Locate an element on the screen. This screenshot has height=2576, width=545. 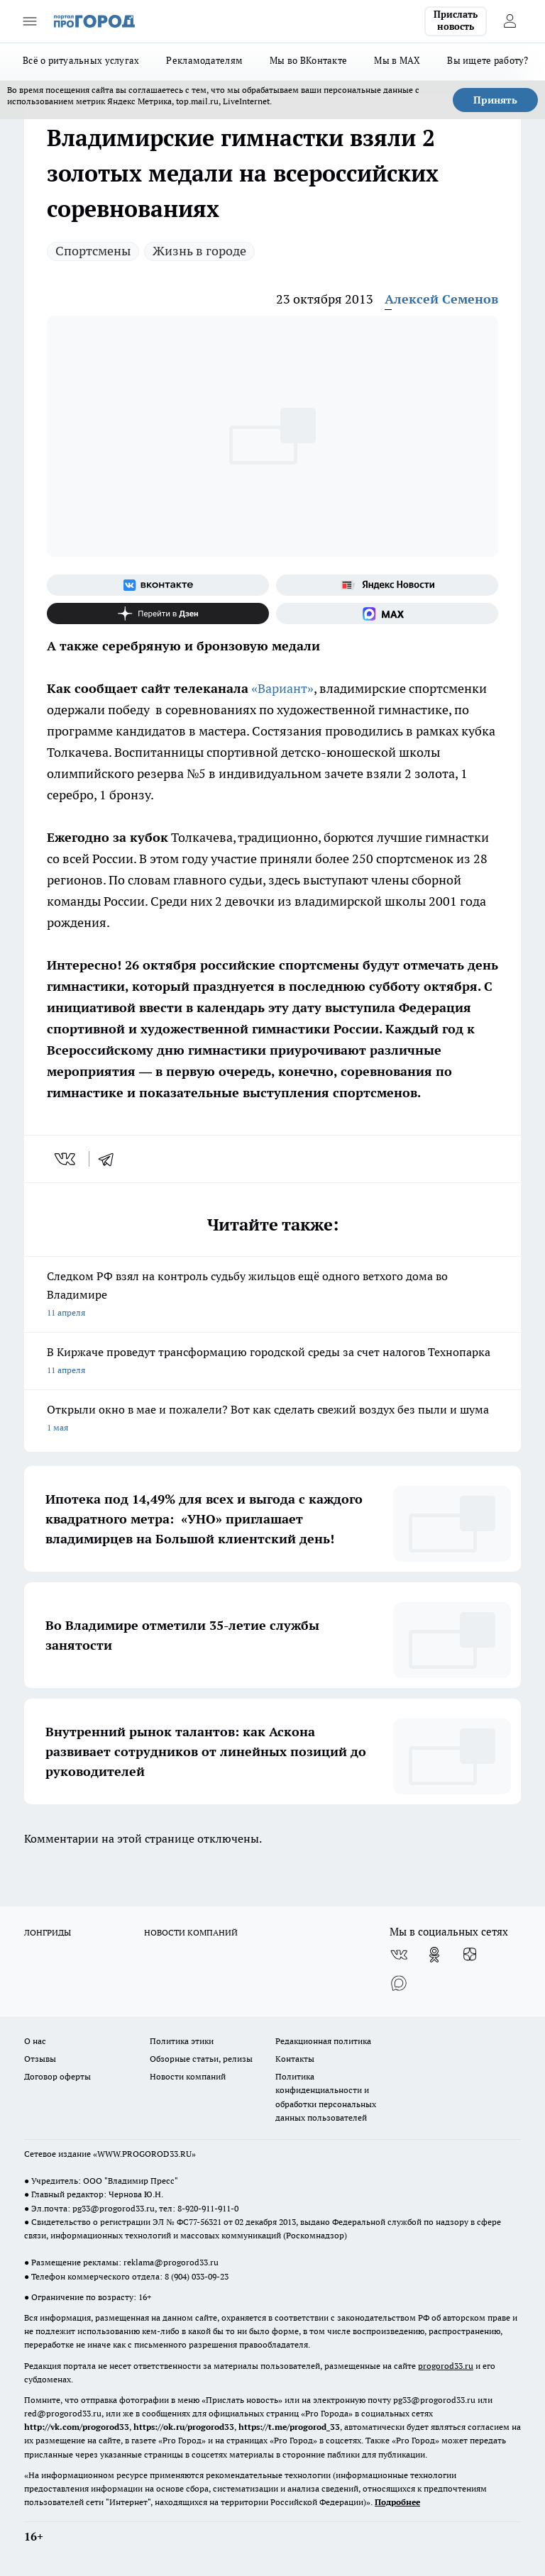
Следком РФ взял на контроль судьбу жильцов ещё одного ветхого дома во Владимире is located at coordinates (272, 1295).